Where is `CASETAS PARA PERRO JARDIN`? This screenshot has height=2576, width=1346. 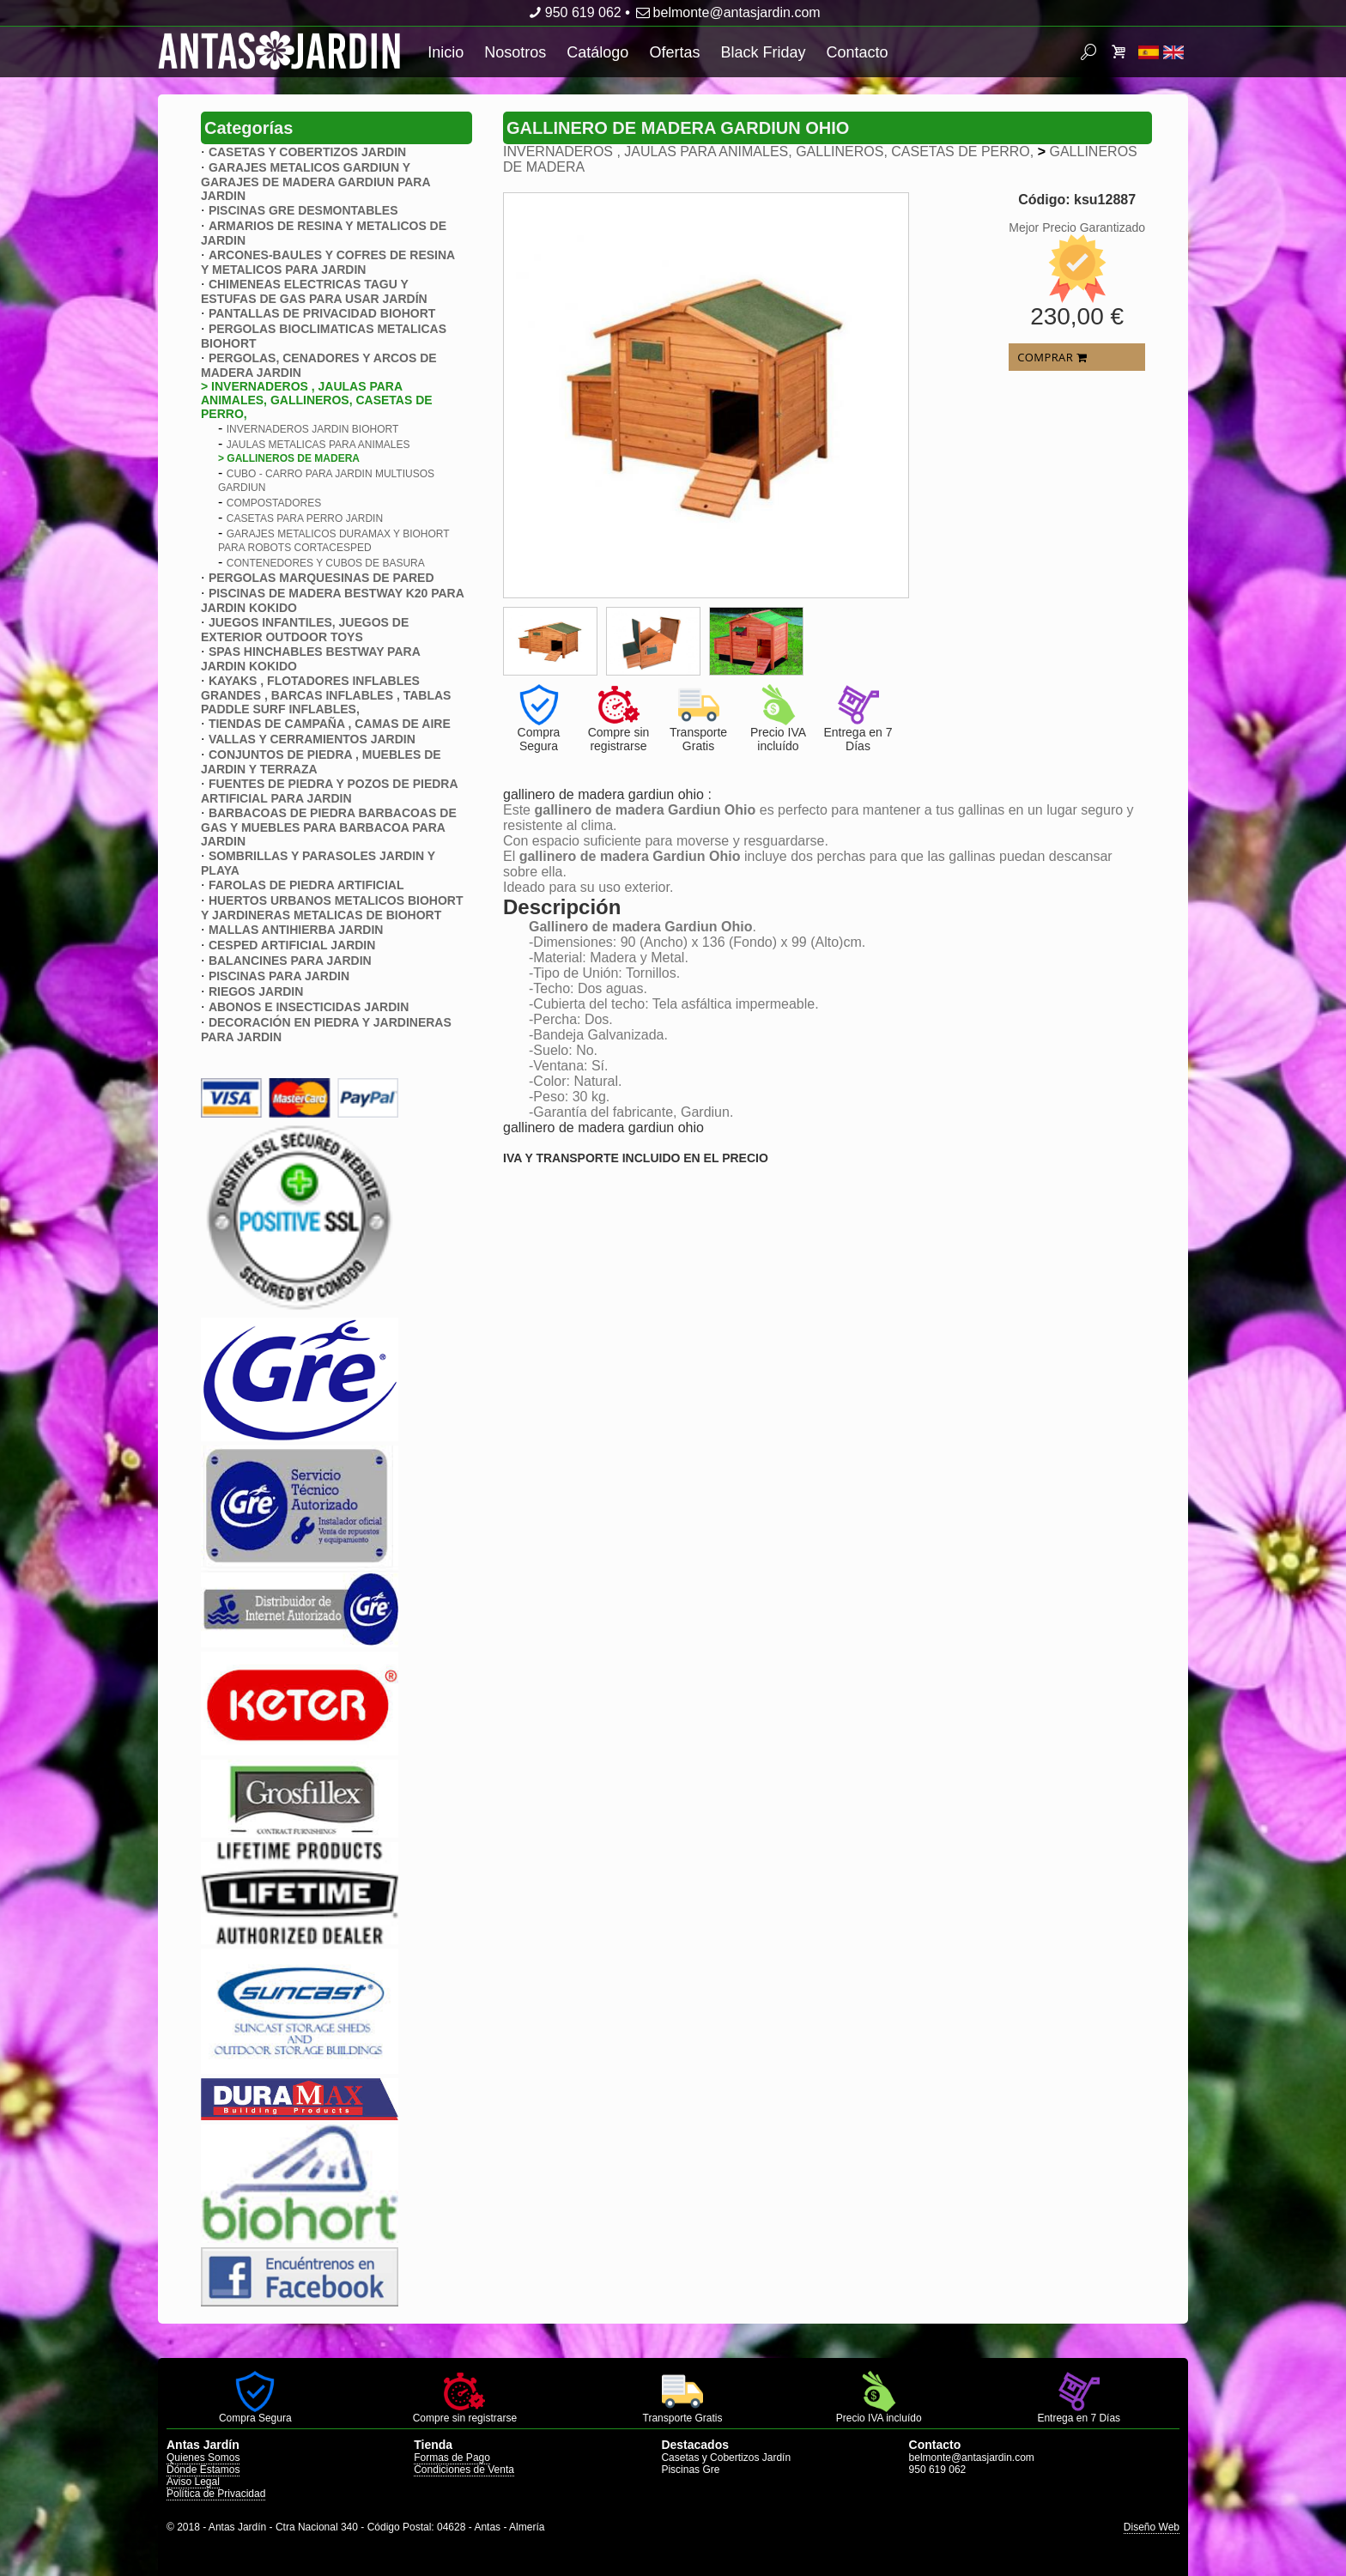 CASETAS PARA PERRO JARDIN is located at coordinates (305, 518).